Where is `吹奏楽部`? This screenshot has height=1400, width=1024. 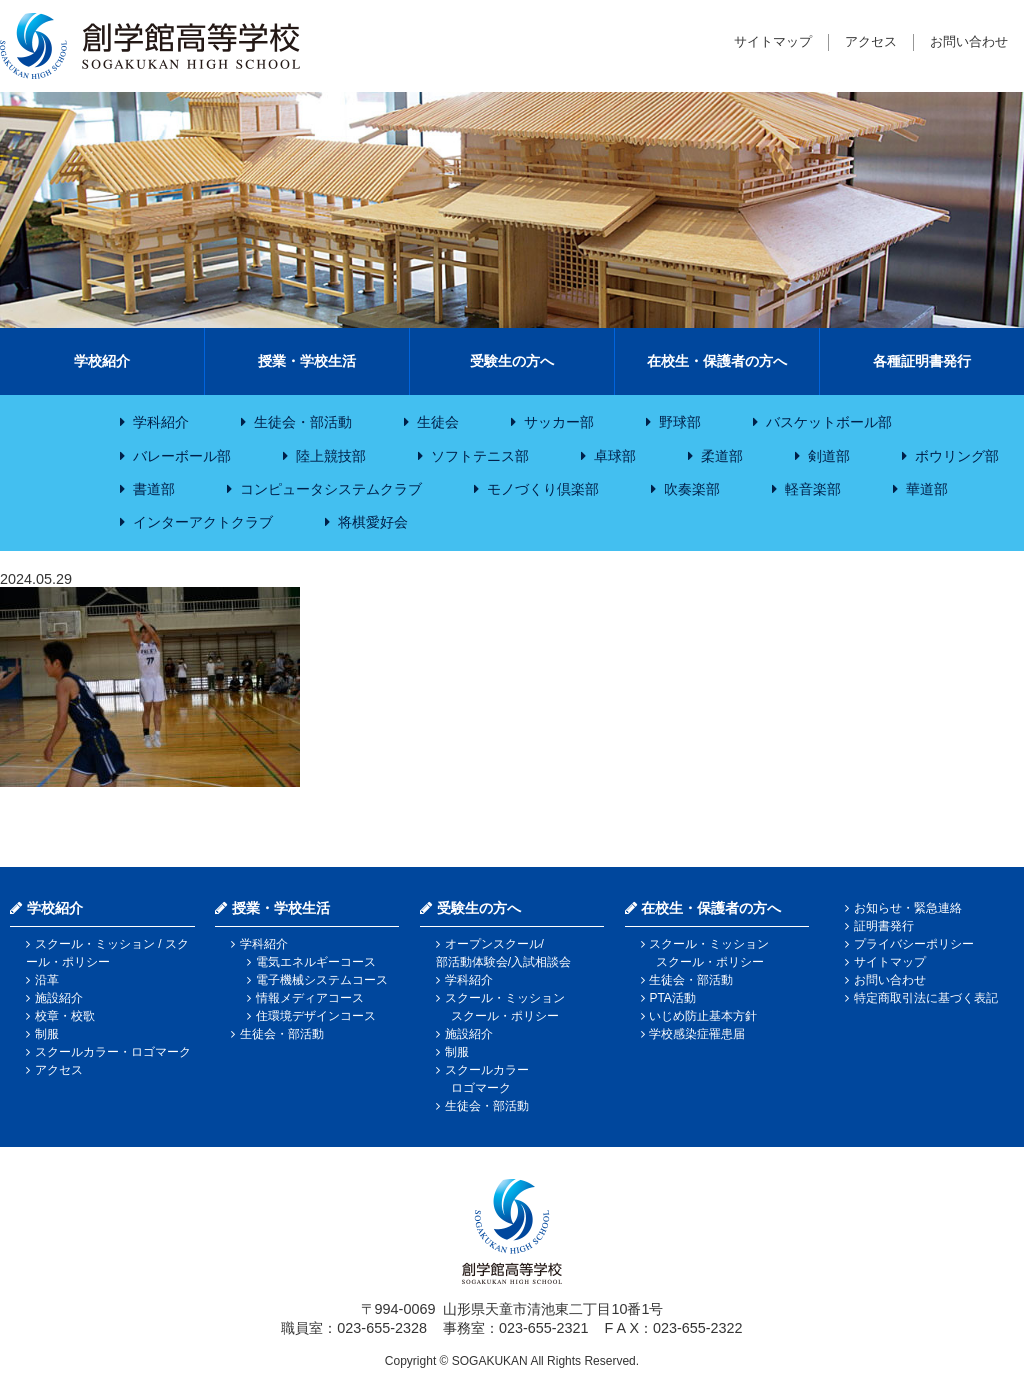 吹奏楽部 is located at coordinates (692, 489).